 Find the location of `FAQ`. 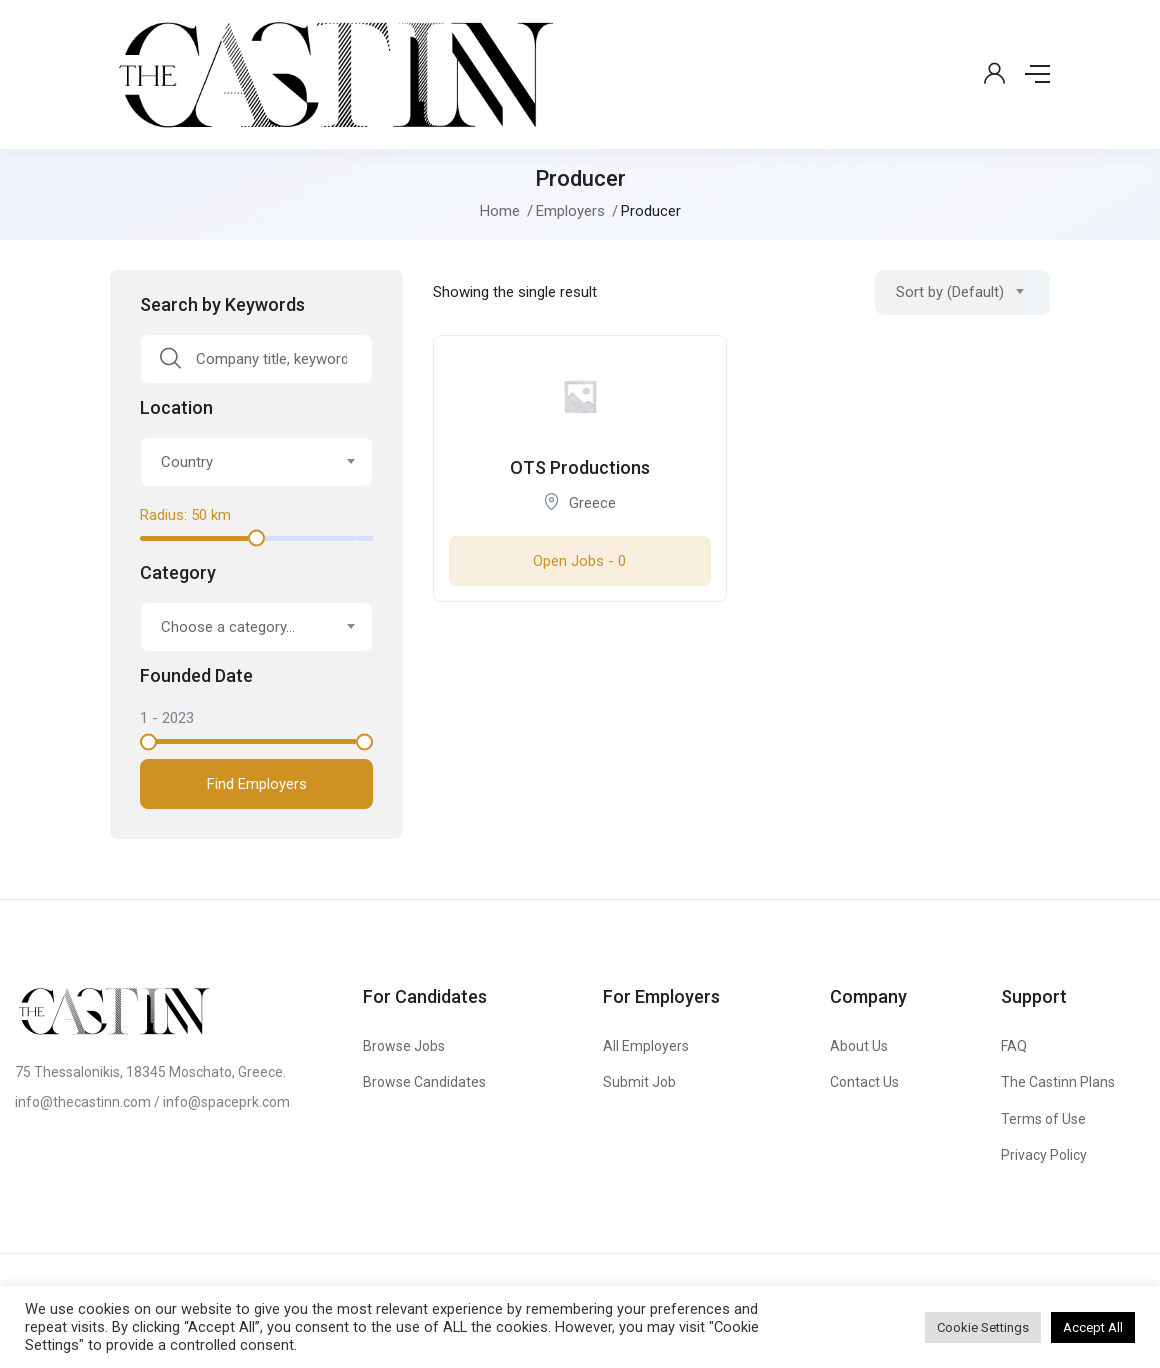

FAQ is located at coordinates (1014, 1046).